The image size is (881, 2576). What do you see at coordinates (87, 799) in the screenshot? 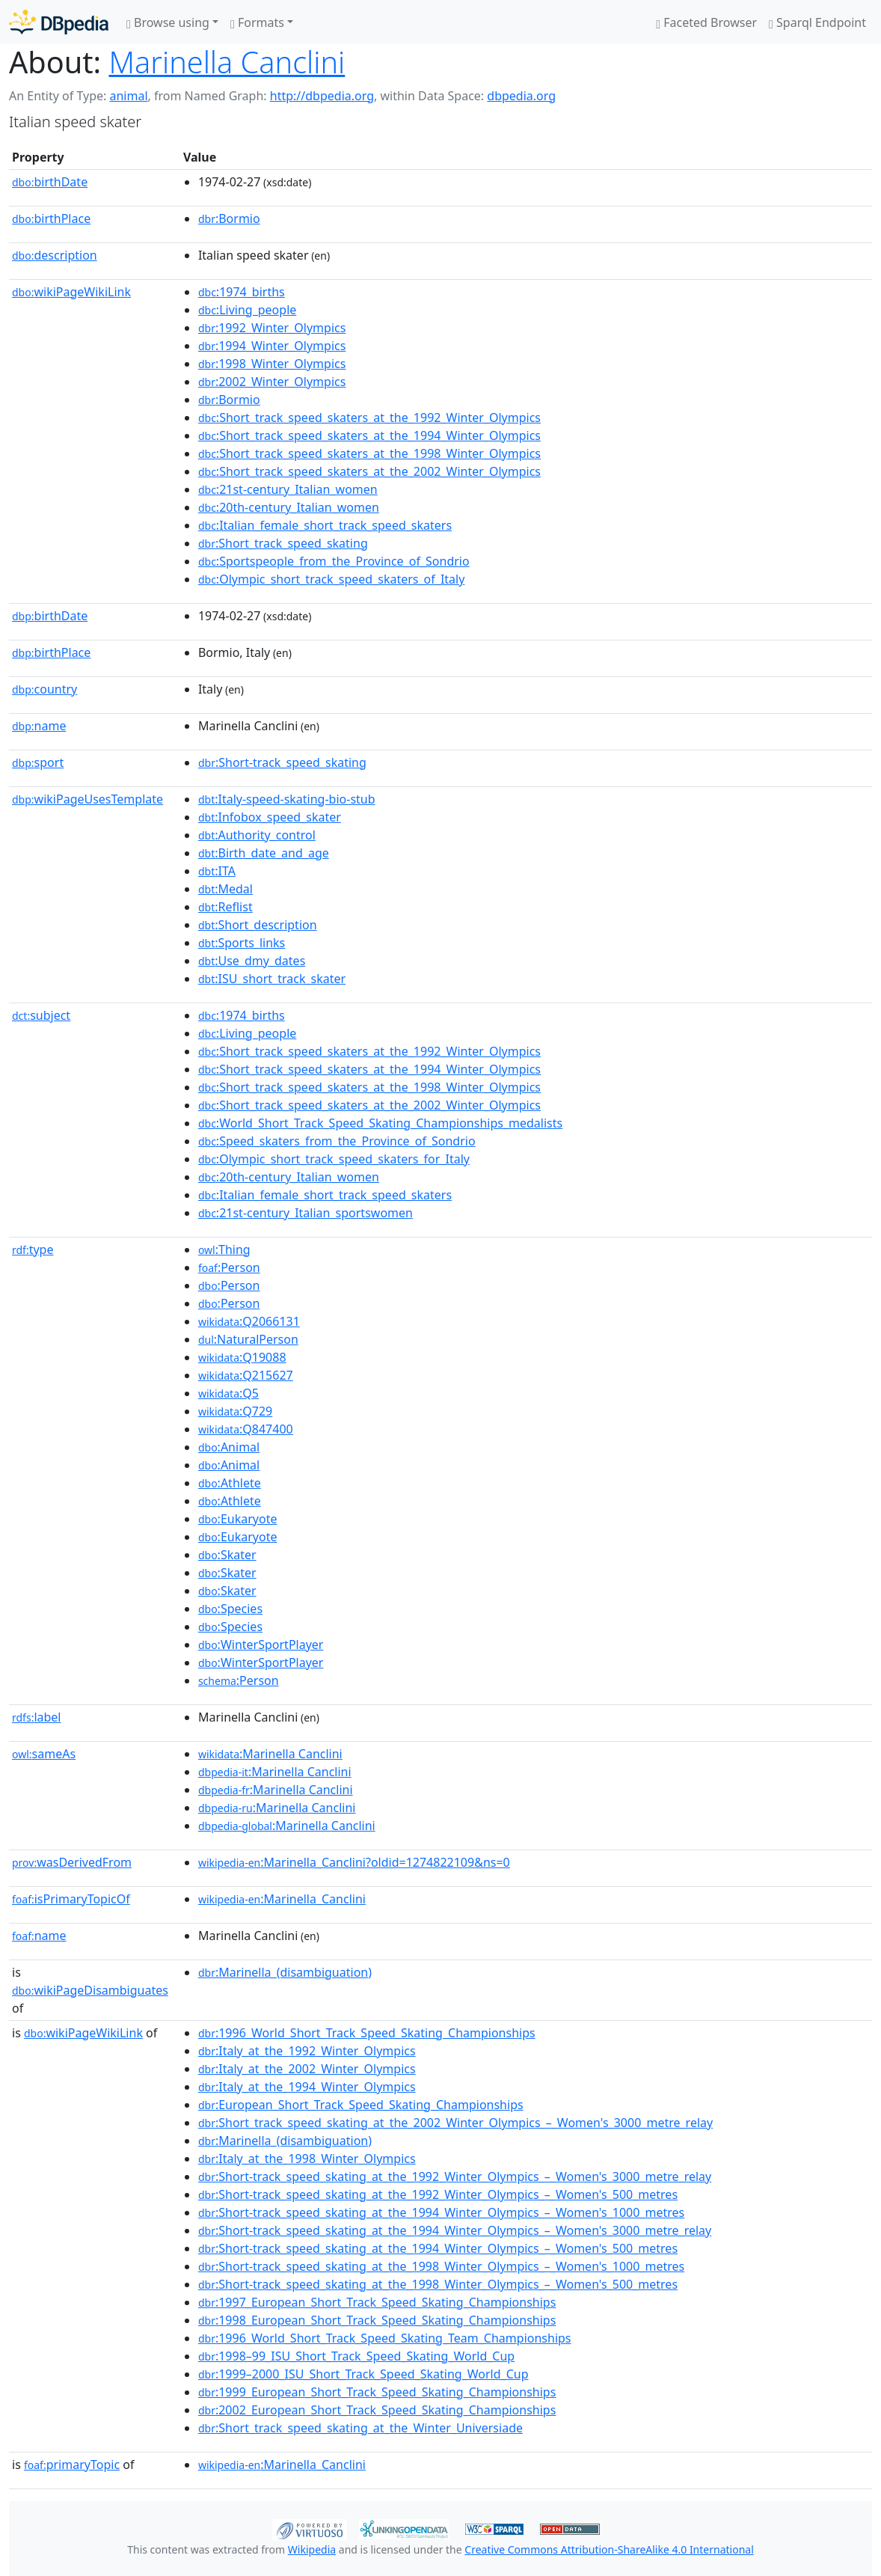
I see `wikiPageUsesTemplate` at bounding box center [87, 799].